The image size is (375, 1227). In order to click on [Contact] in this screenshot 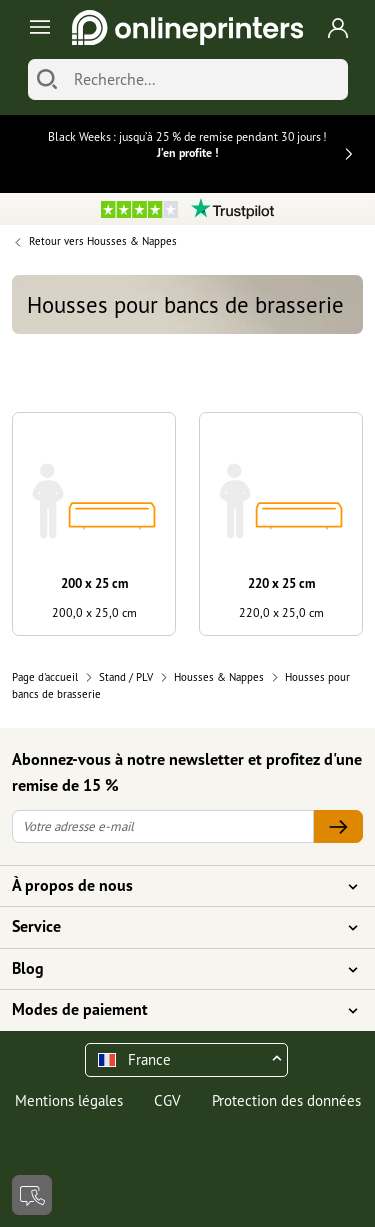, I will do `click(32, 1195)`.